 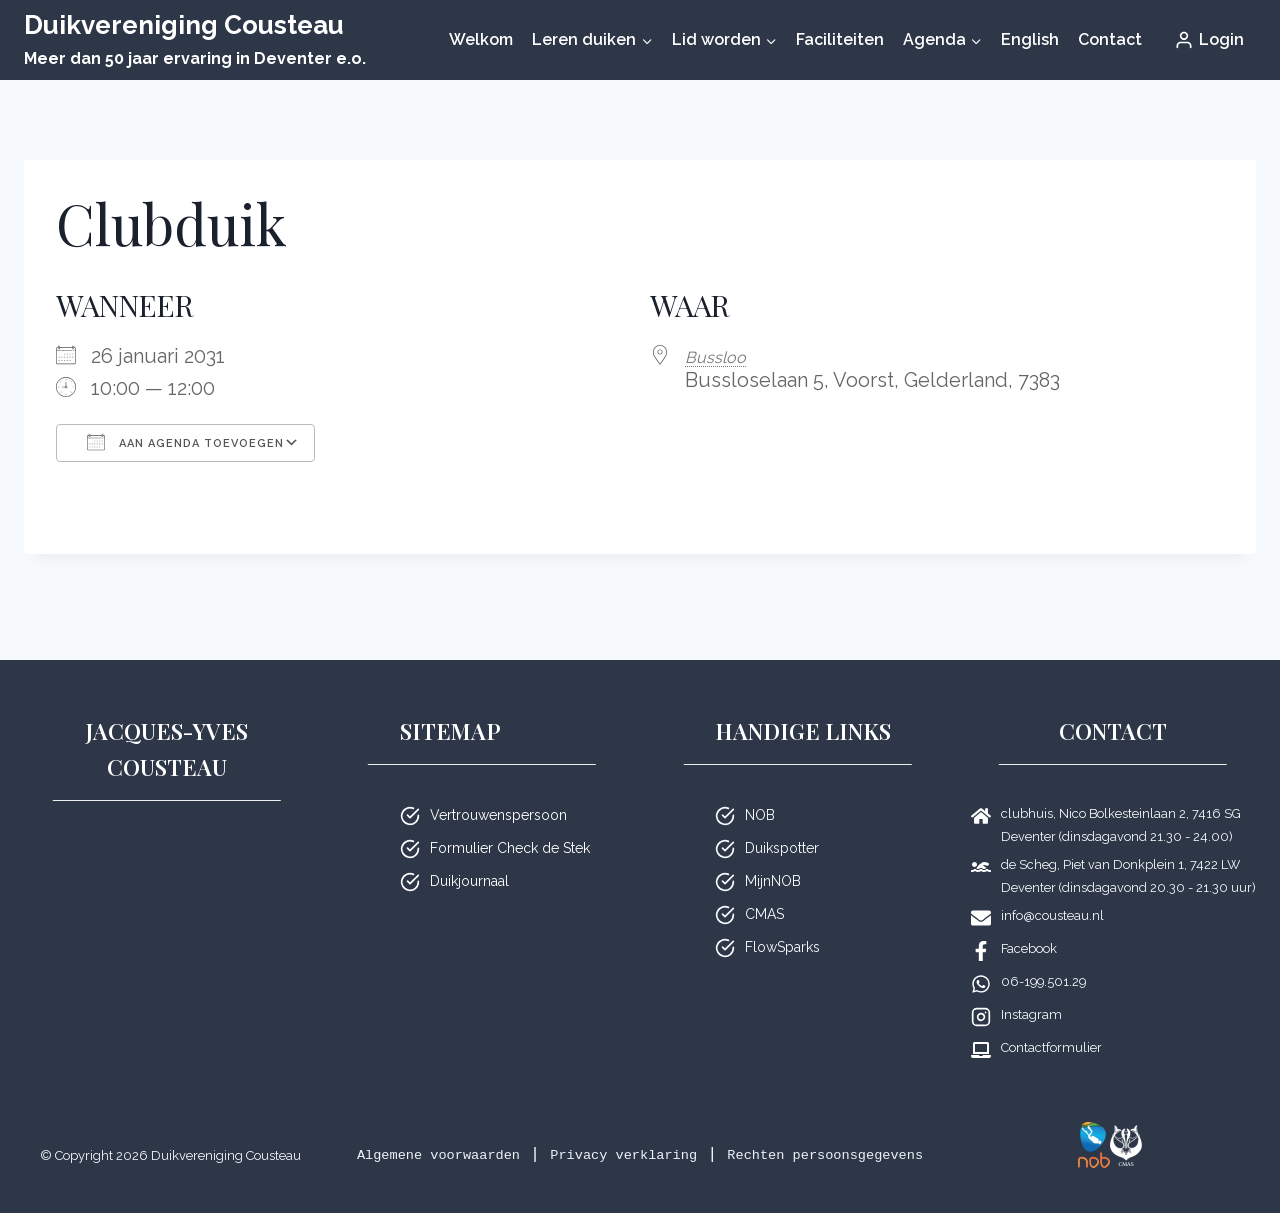 I want to click on 06-199.501.29, so click(x=1043, y=955).